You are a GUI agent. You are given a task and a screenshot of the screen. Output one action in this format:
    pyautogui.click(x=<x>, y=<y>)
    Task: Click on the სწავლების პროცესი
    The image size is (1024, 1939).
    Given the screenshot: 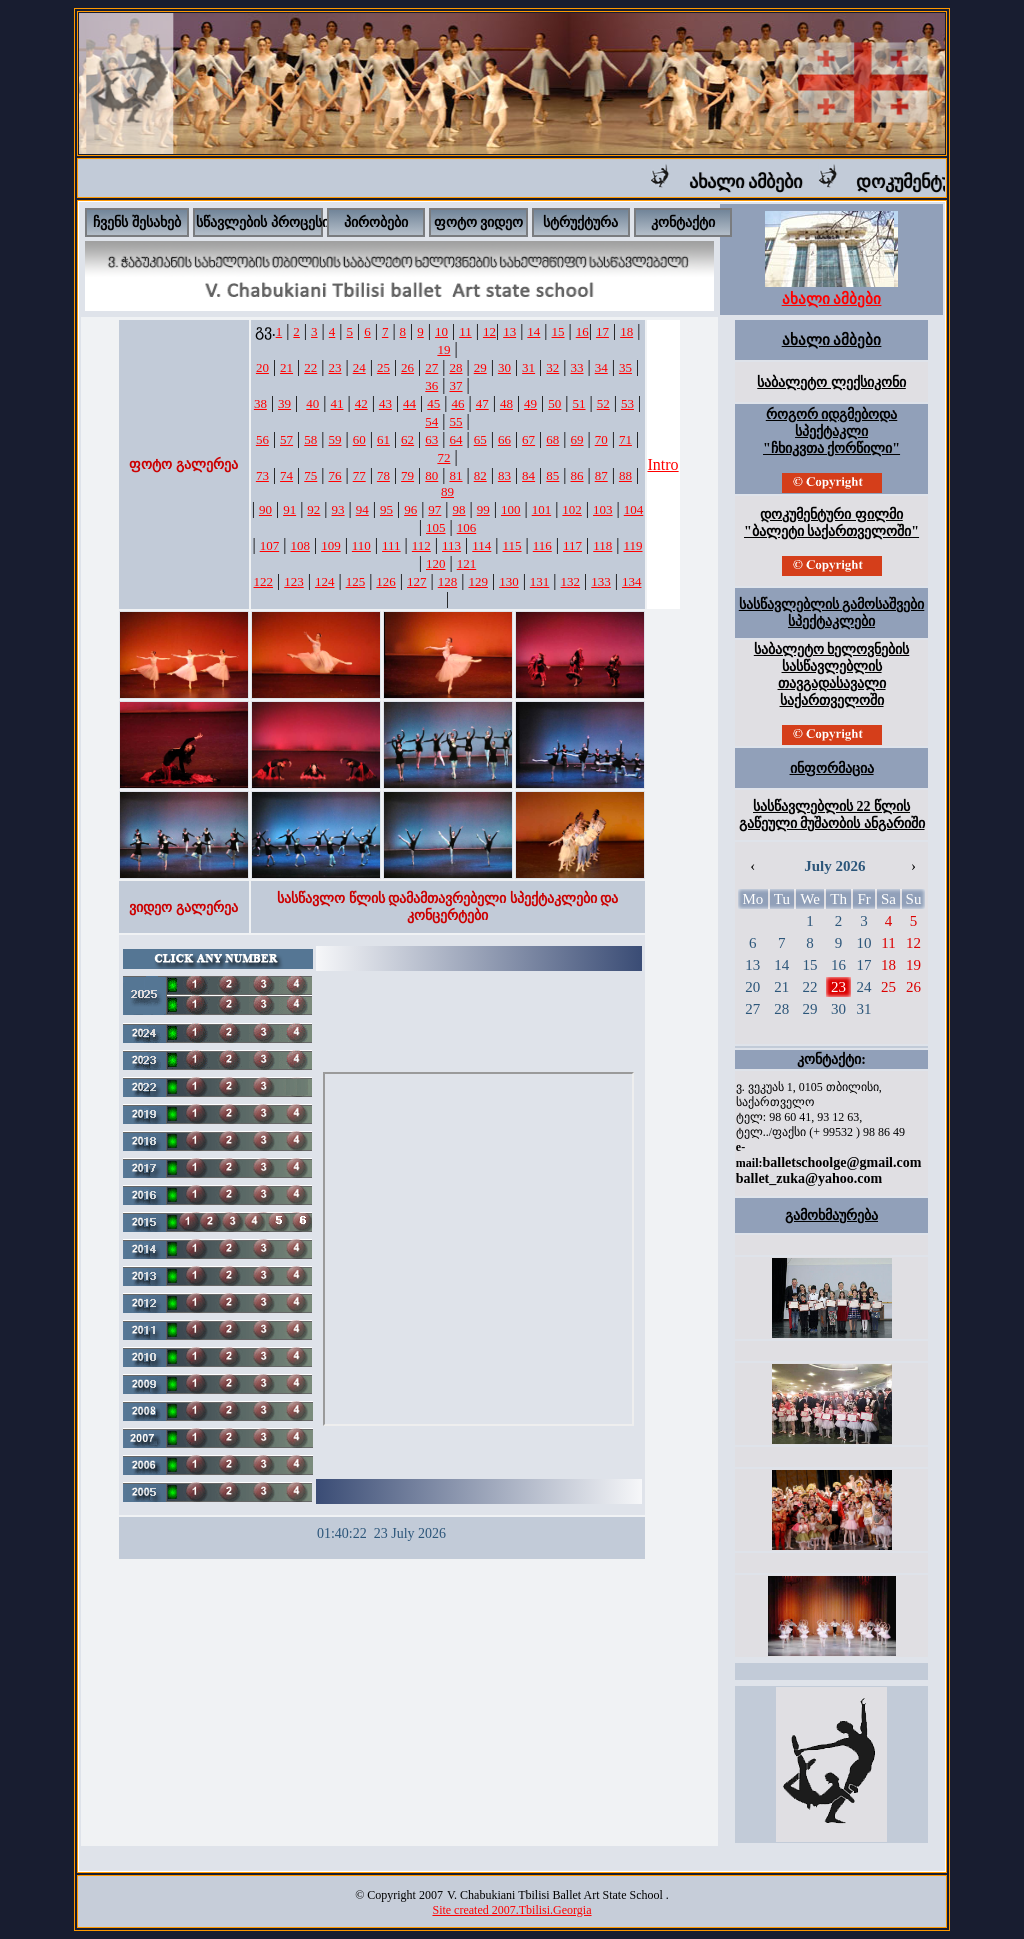 What is the action you would take?
    pyautogui.click(x=262, y=222)
    